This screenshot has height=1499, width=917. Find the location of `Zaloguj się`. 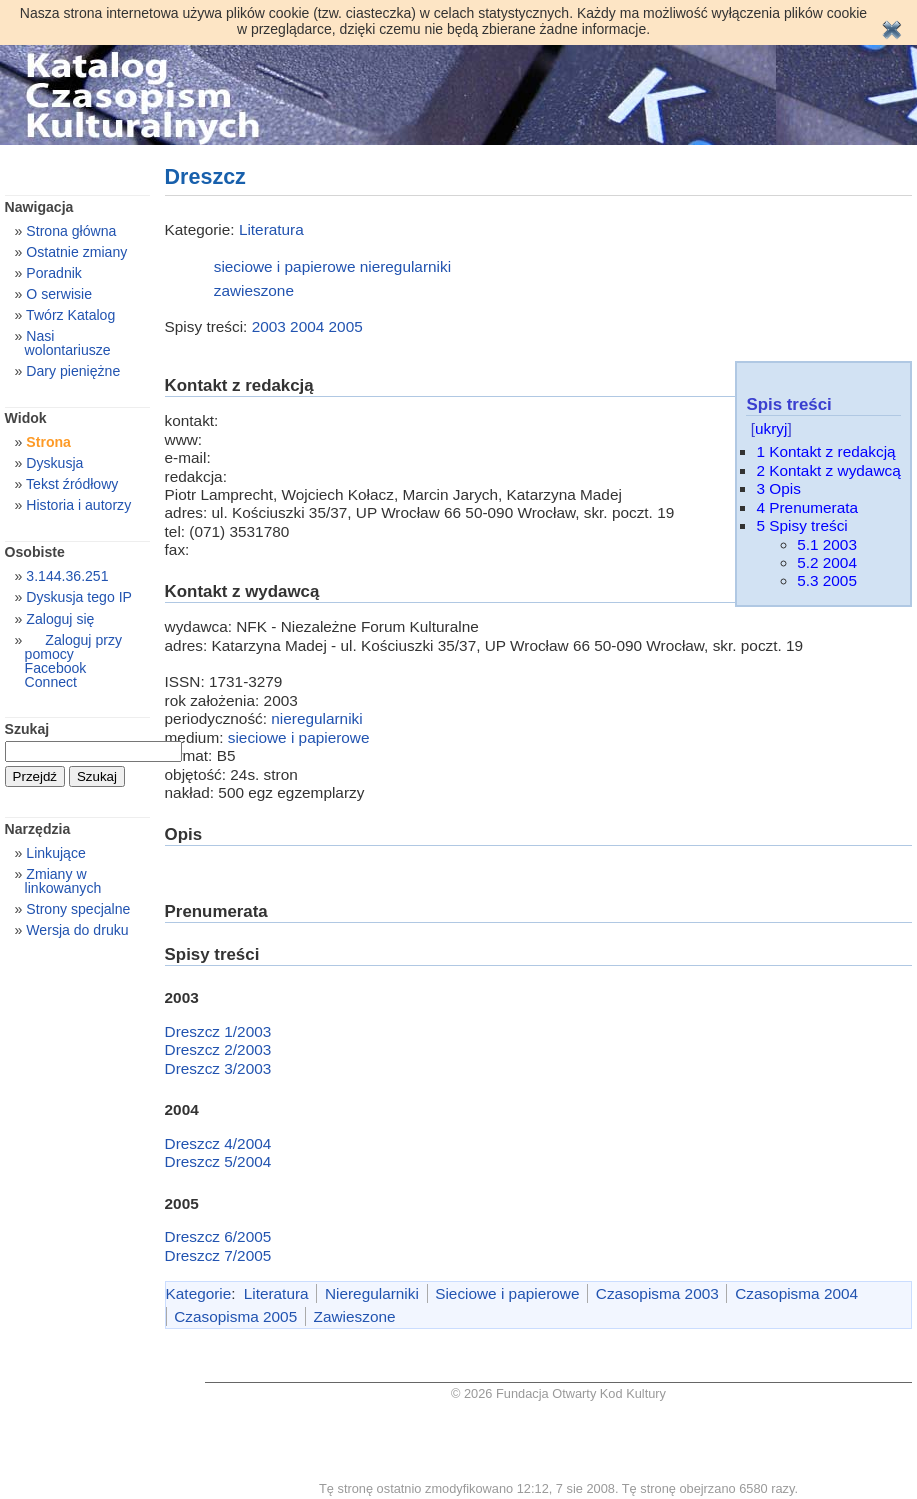

Zaloguj się is located at coordinates (60, 619).